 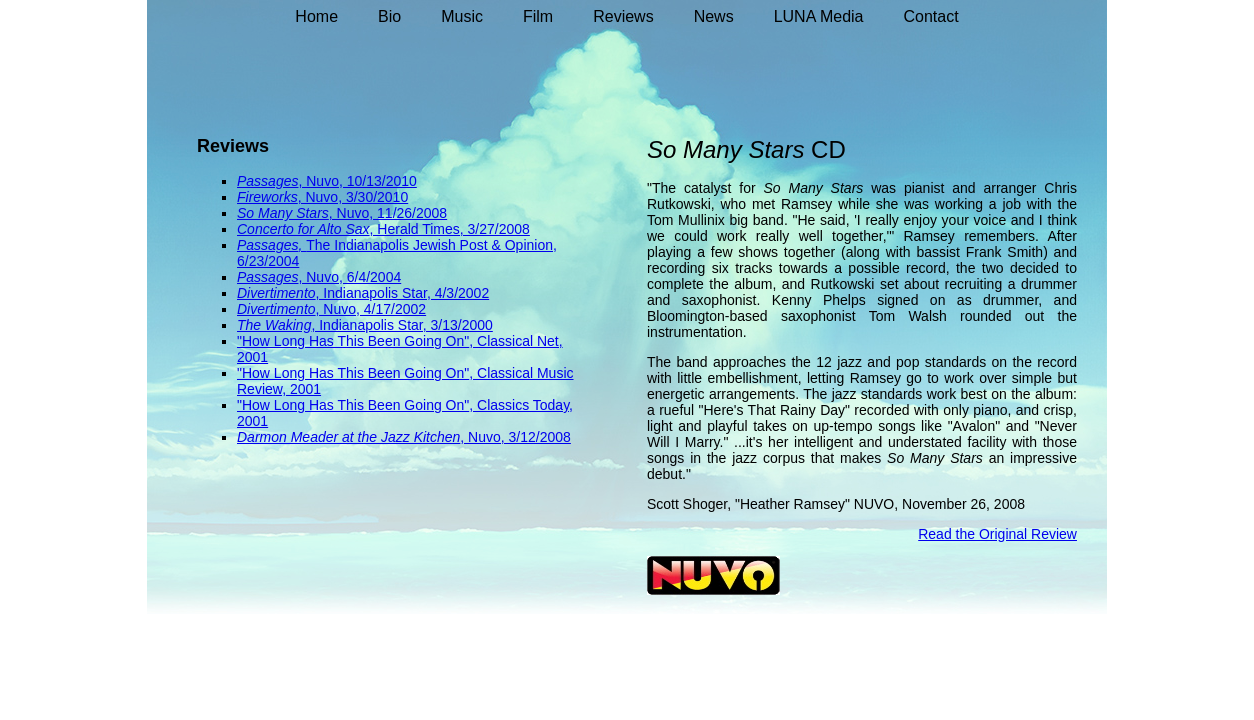 What do you see at coordinates (353, 197) in the screenshot?
I see `, Nuvo, 3/30/2010` at bounding box center [353, 197].